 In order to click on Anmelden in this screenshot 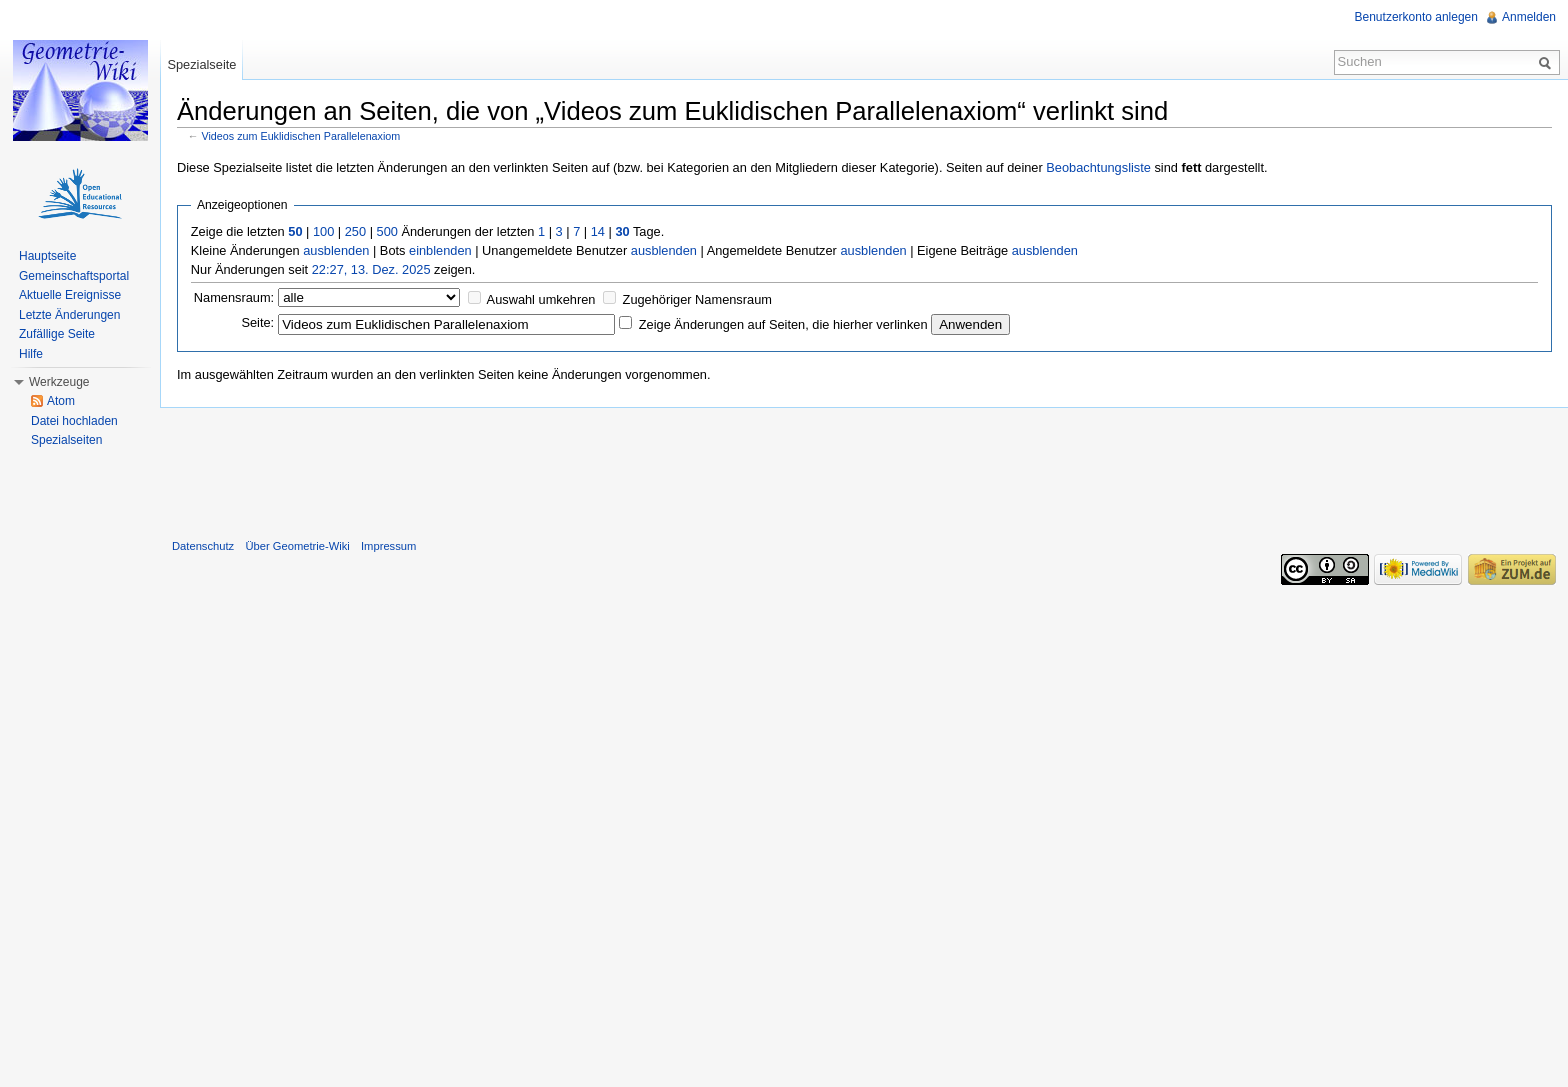, I will do `click(1529, 17)`.